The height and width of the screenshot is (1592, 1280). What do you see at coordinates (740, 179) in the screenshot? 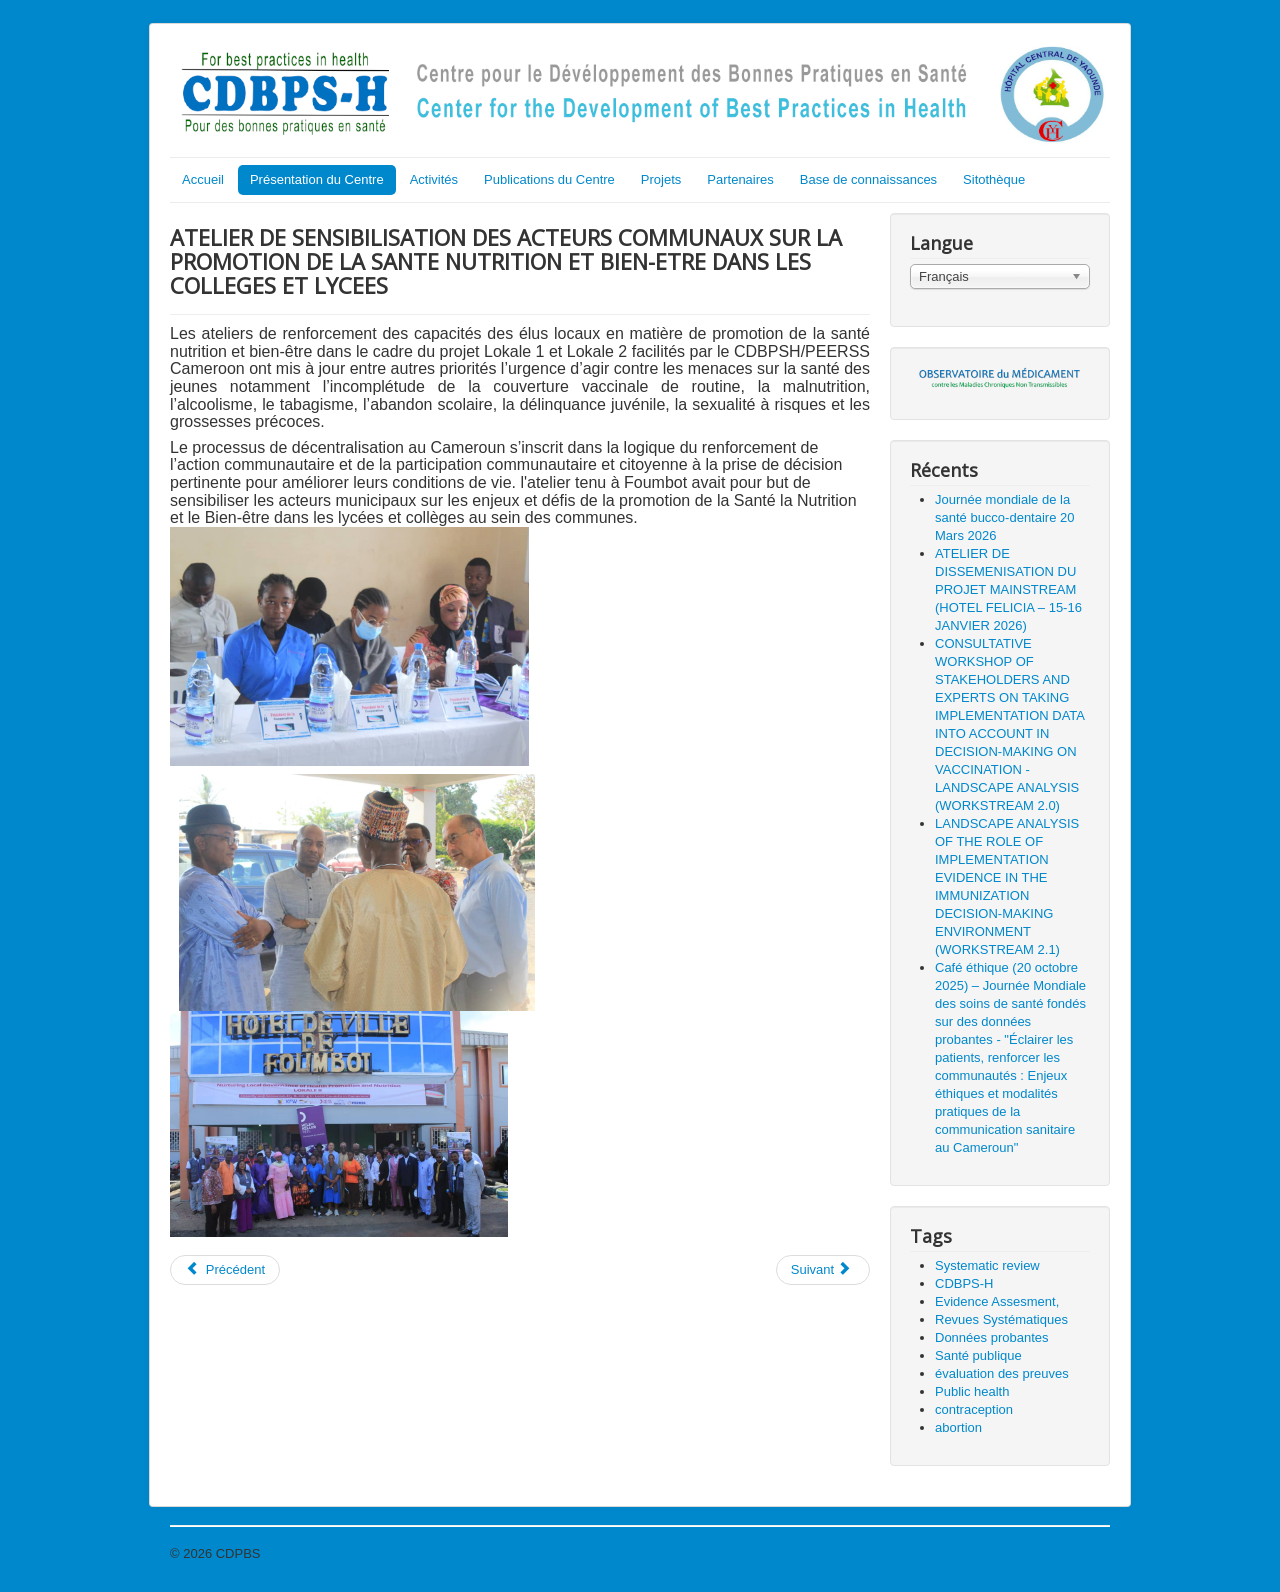
I see `Partenaires` at bounding box center [740, 179].